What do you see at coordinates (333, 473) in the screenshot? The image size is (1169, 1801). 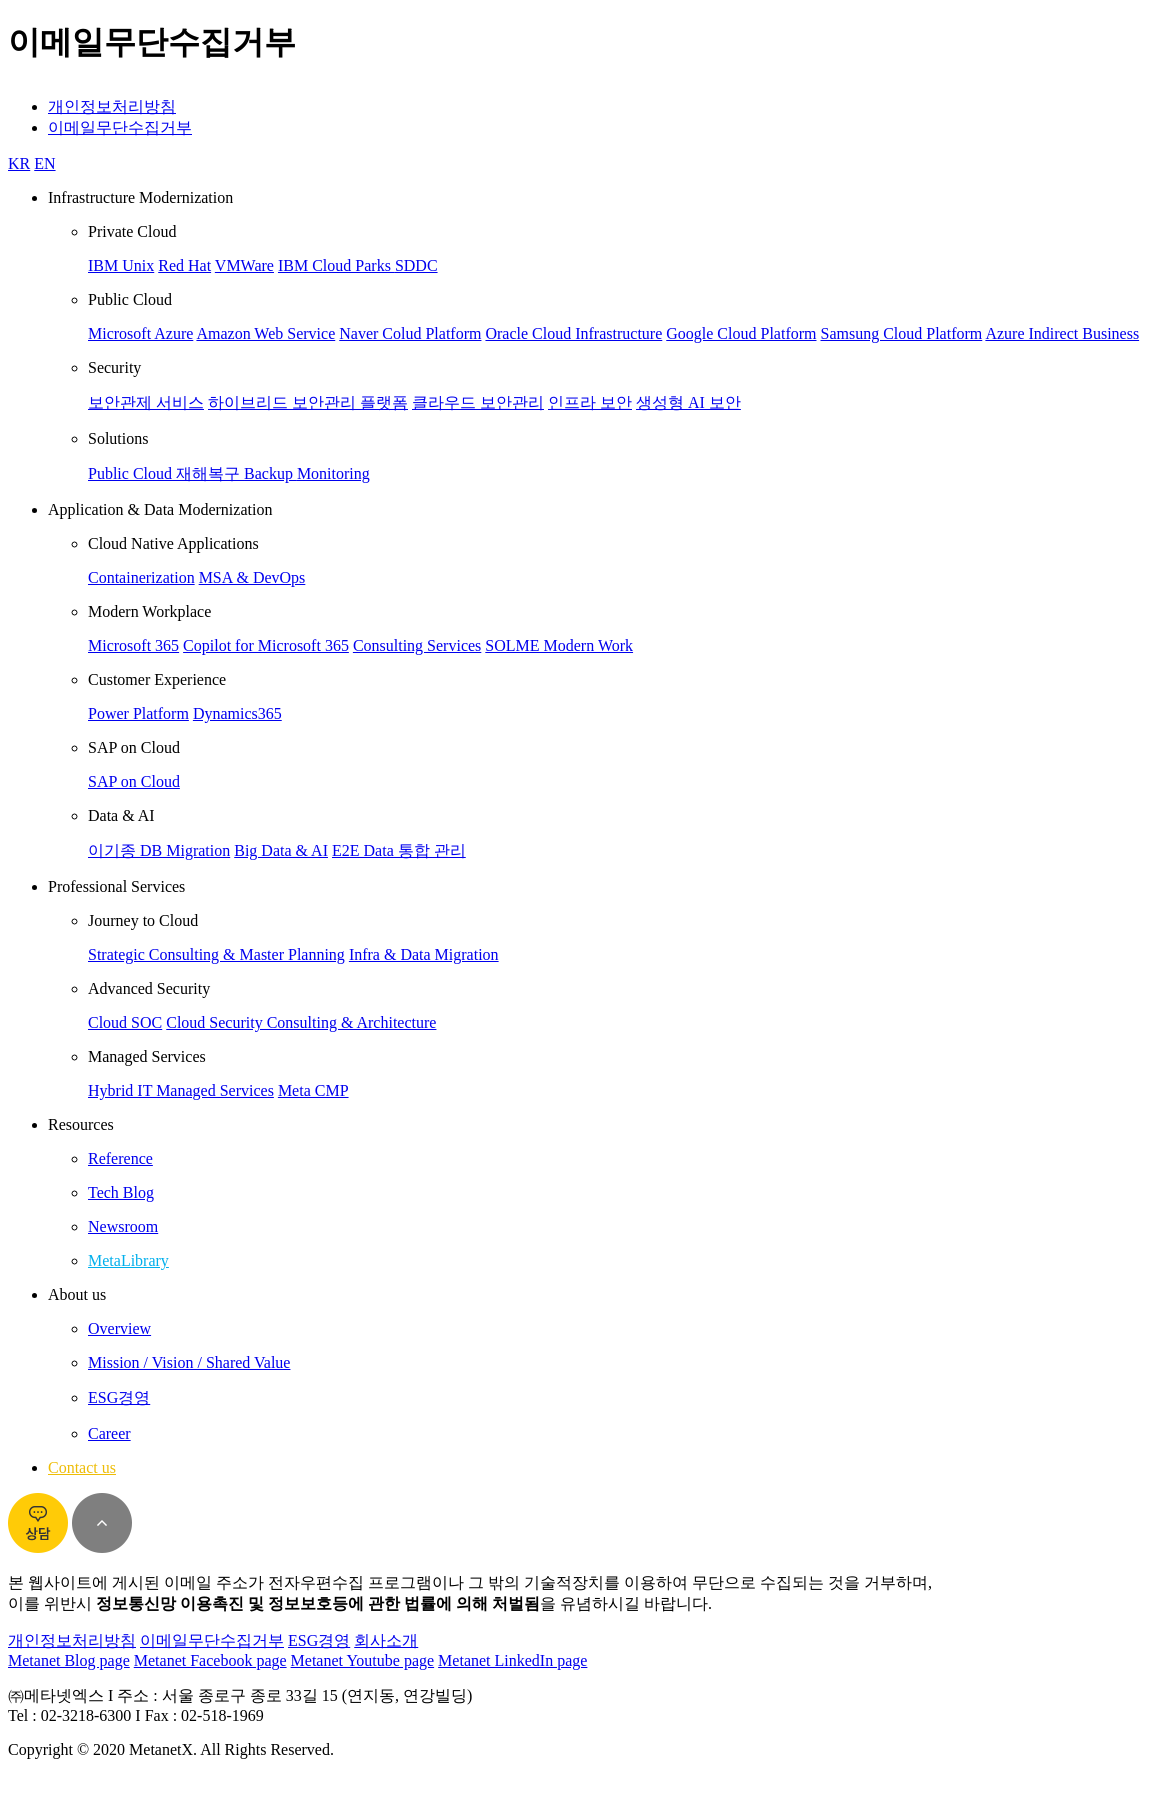 I see `Monitoring` at bounding box center [333, 473].